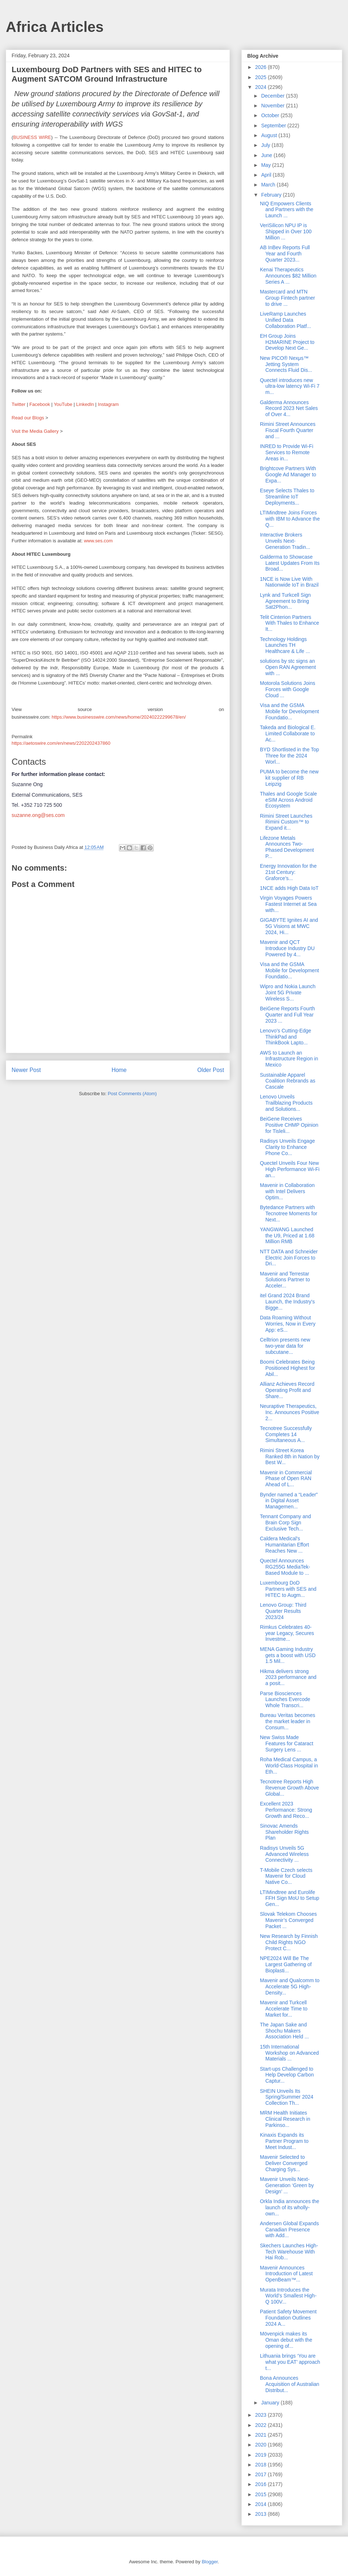 The image size is (348, 2576). I want to click on 2022, so click(261, 2425).